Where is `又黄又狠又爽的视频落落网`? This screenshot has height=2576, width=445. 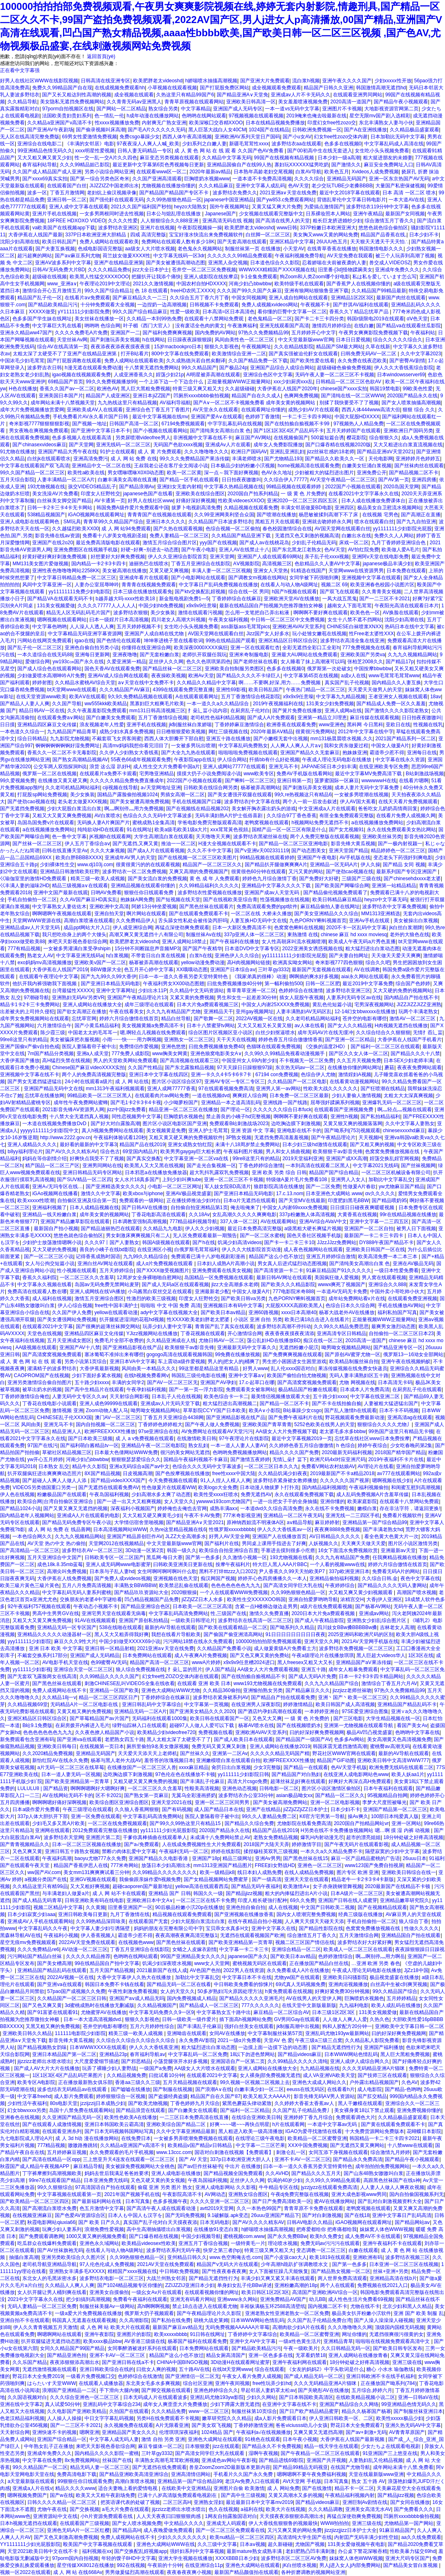 又黄又狠又爽的视频落落网 is located at coordinates (352, 1123).